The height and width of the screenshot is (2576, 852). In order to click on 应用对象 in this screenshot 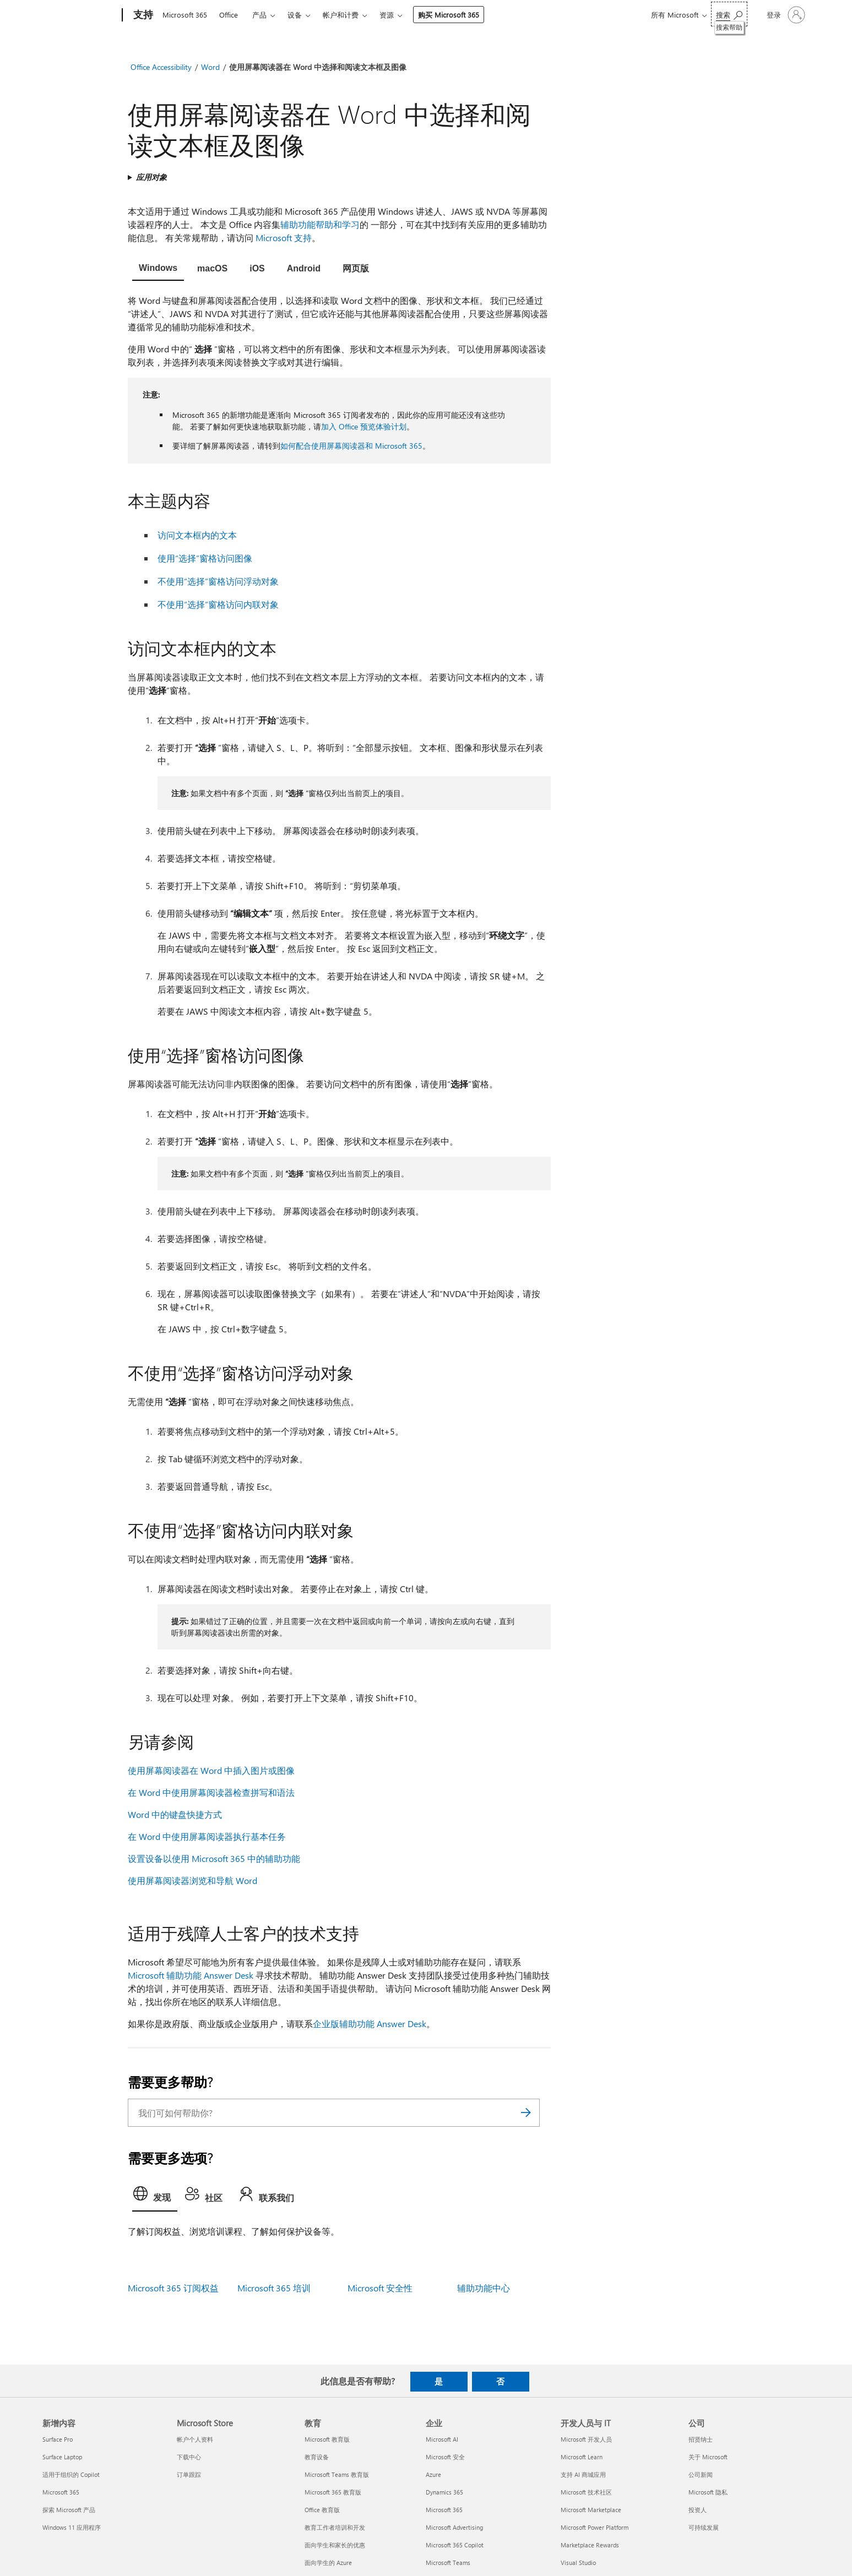, I will do `click(151, 177)`.